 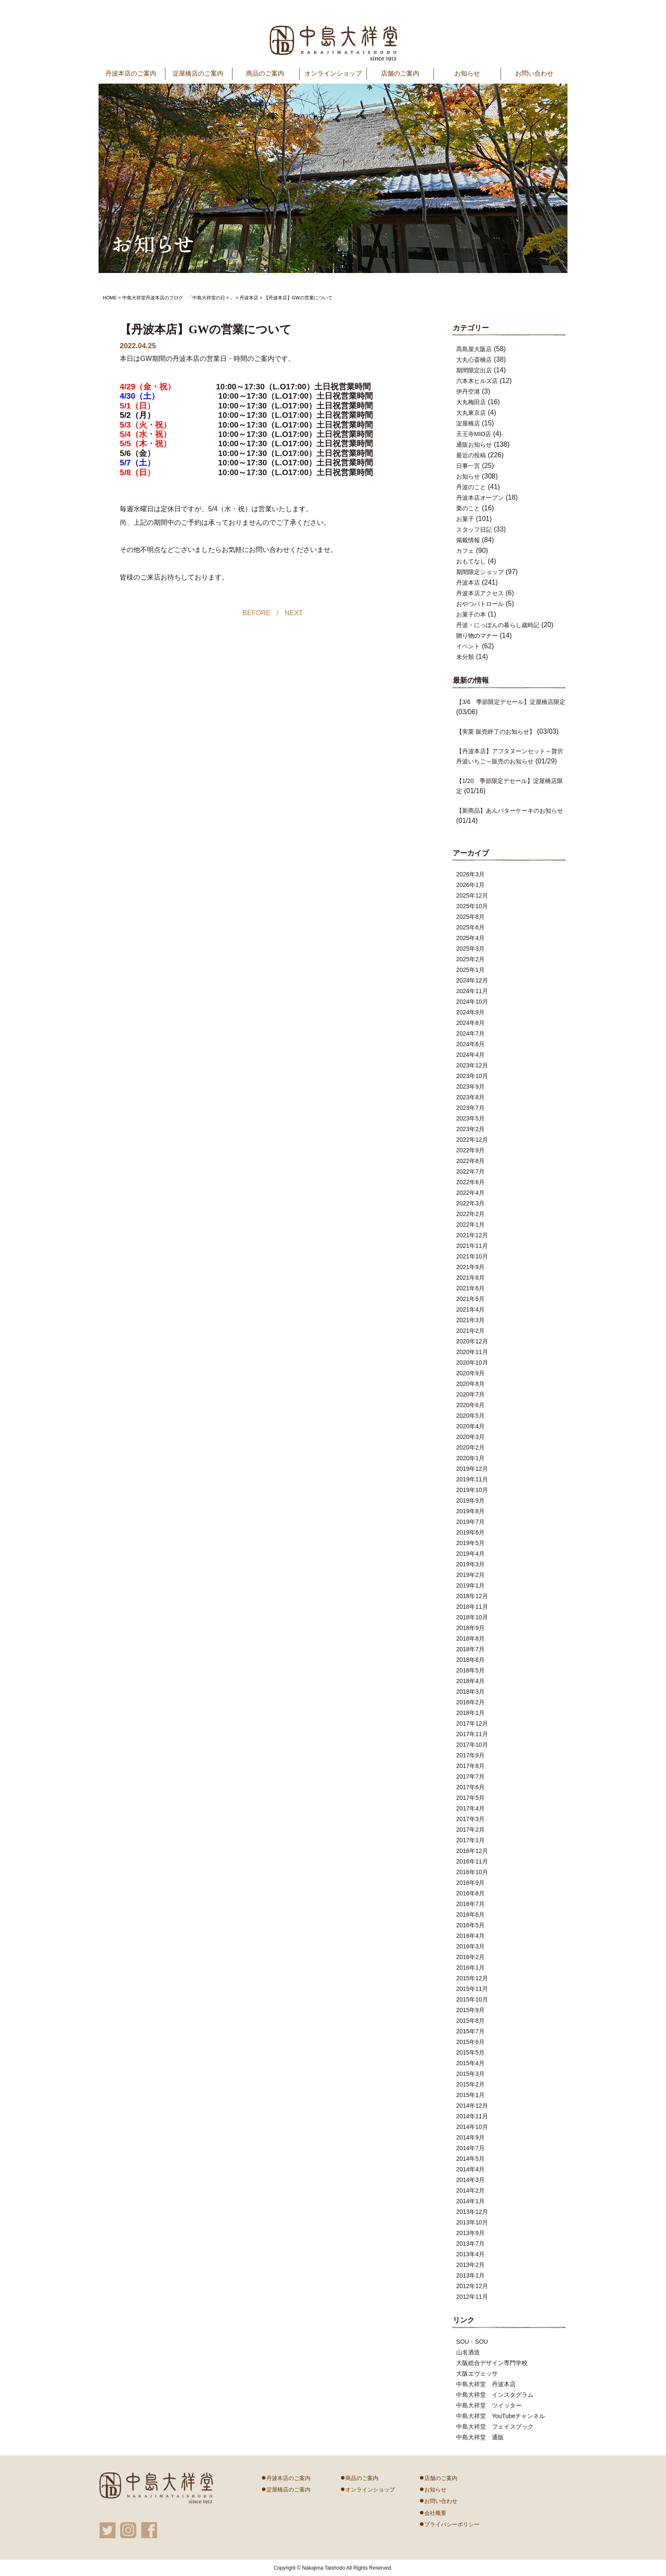 What do you see at coordinates (470, 1574) in the screenshot?
I see `2019年2月` at bounding box center [470, 1574].